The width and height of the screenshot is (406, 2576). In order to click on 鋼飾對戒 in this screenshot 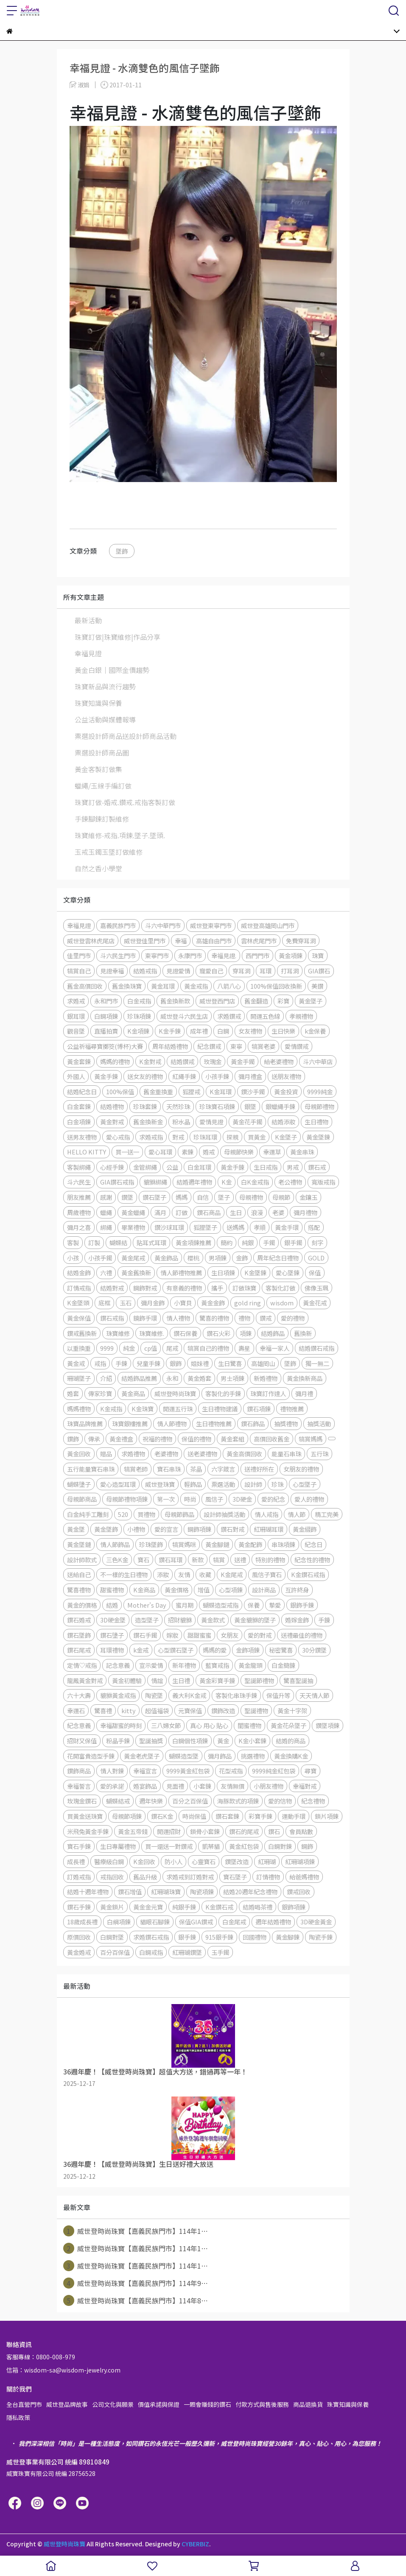, I will do `click(145, 1287)`.